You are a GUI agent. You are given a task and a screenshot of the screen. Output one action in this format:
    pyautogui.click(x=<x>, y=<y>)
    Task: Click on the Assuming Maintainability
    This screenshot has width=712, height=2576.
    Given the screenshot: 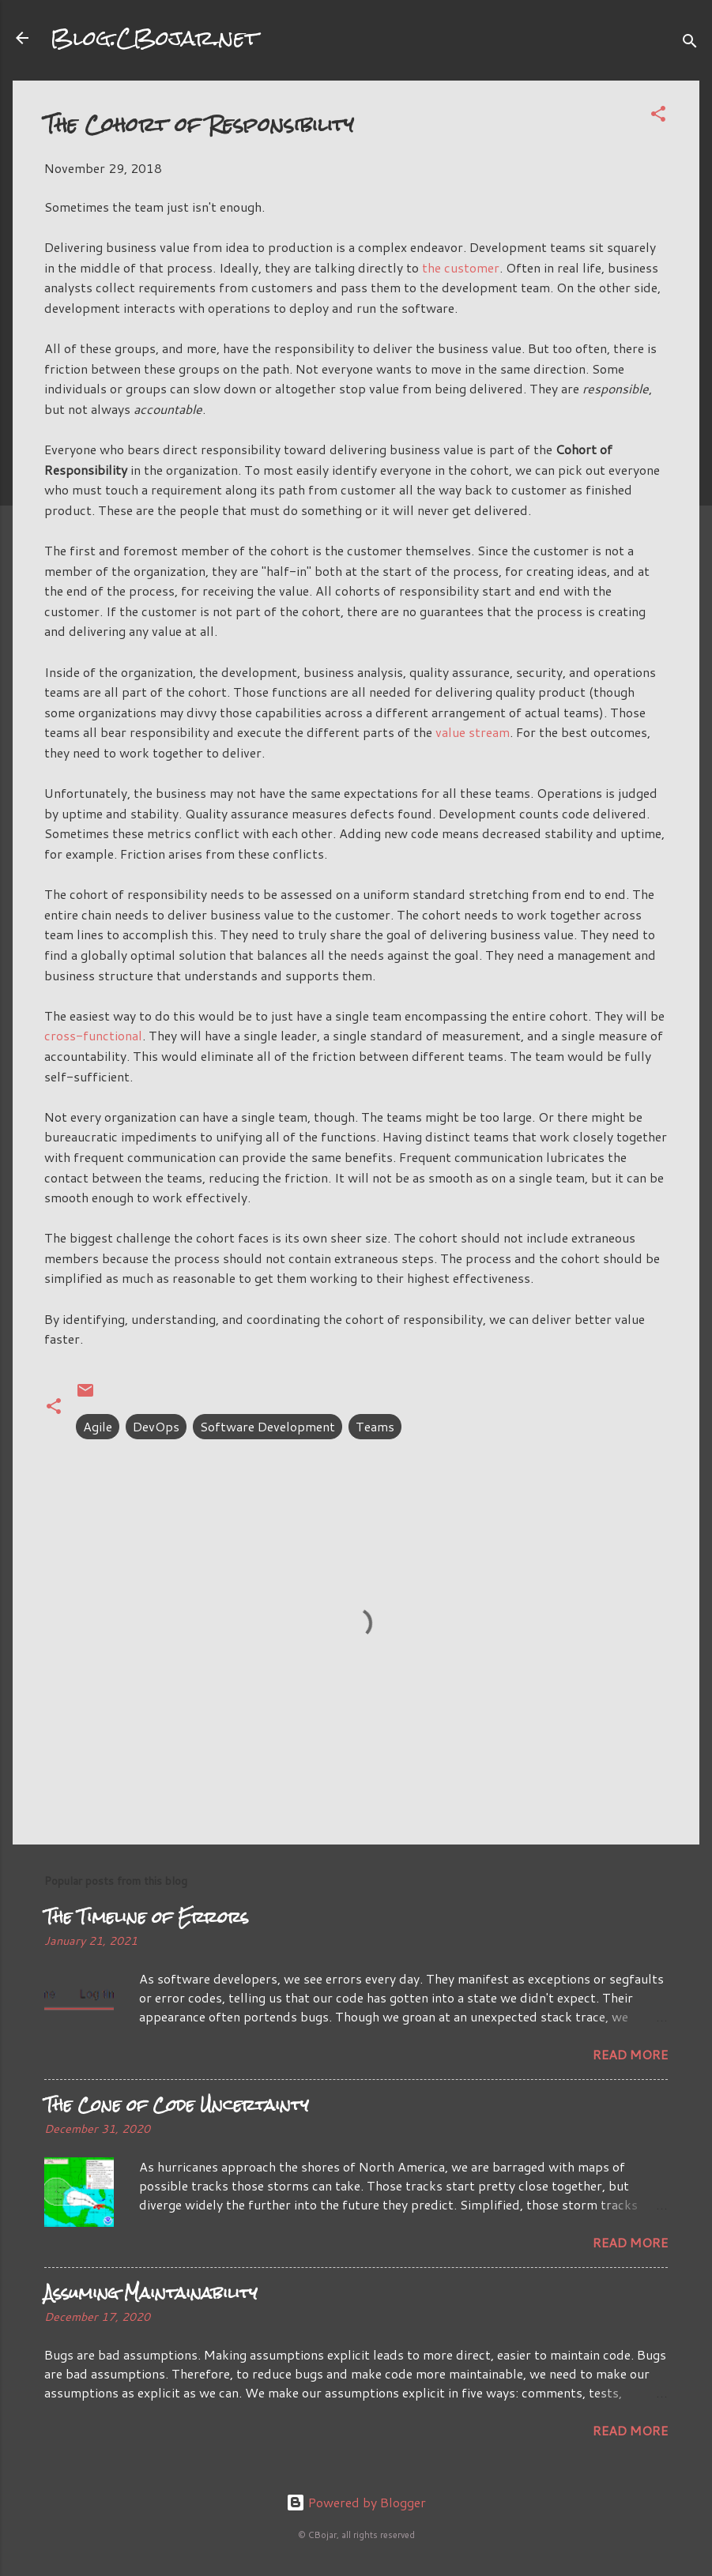 What is the action you would take?
    pyautogui.click(x=151, y=2293)
    